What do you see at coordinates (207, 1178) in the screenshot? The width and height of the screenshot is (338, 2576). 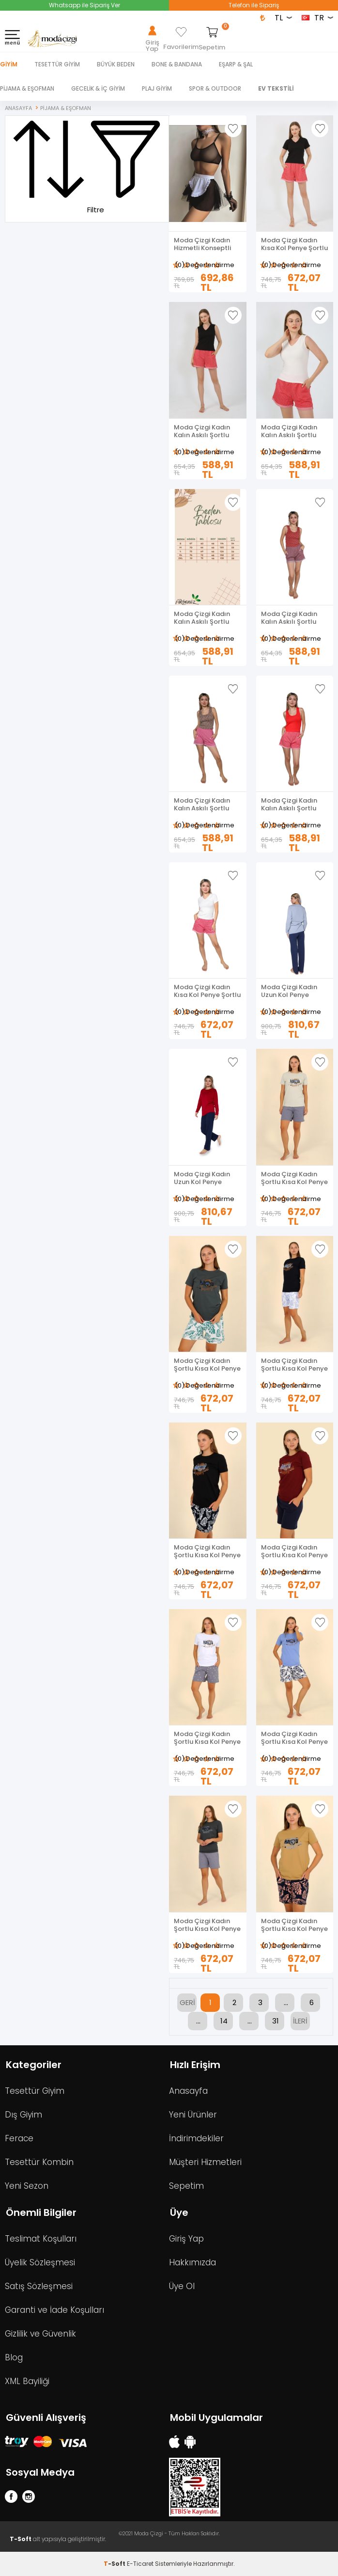 I see `Moda Çizgi Kadın Uzun Kol Penye Pijama Takımı Bordo 41110` at bounding box center [207, 1178].